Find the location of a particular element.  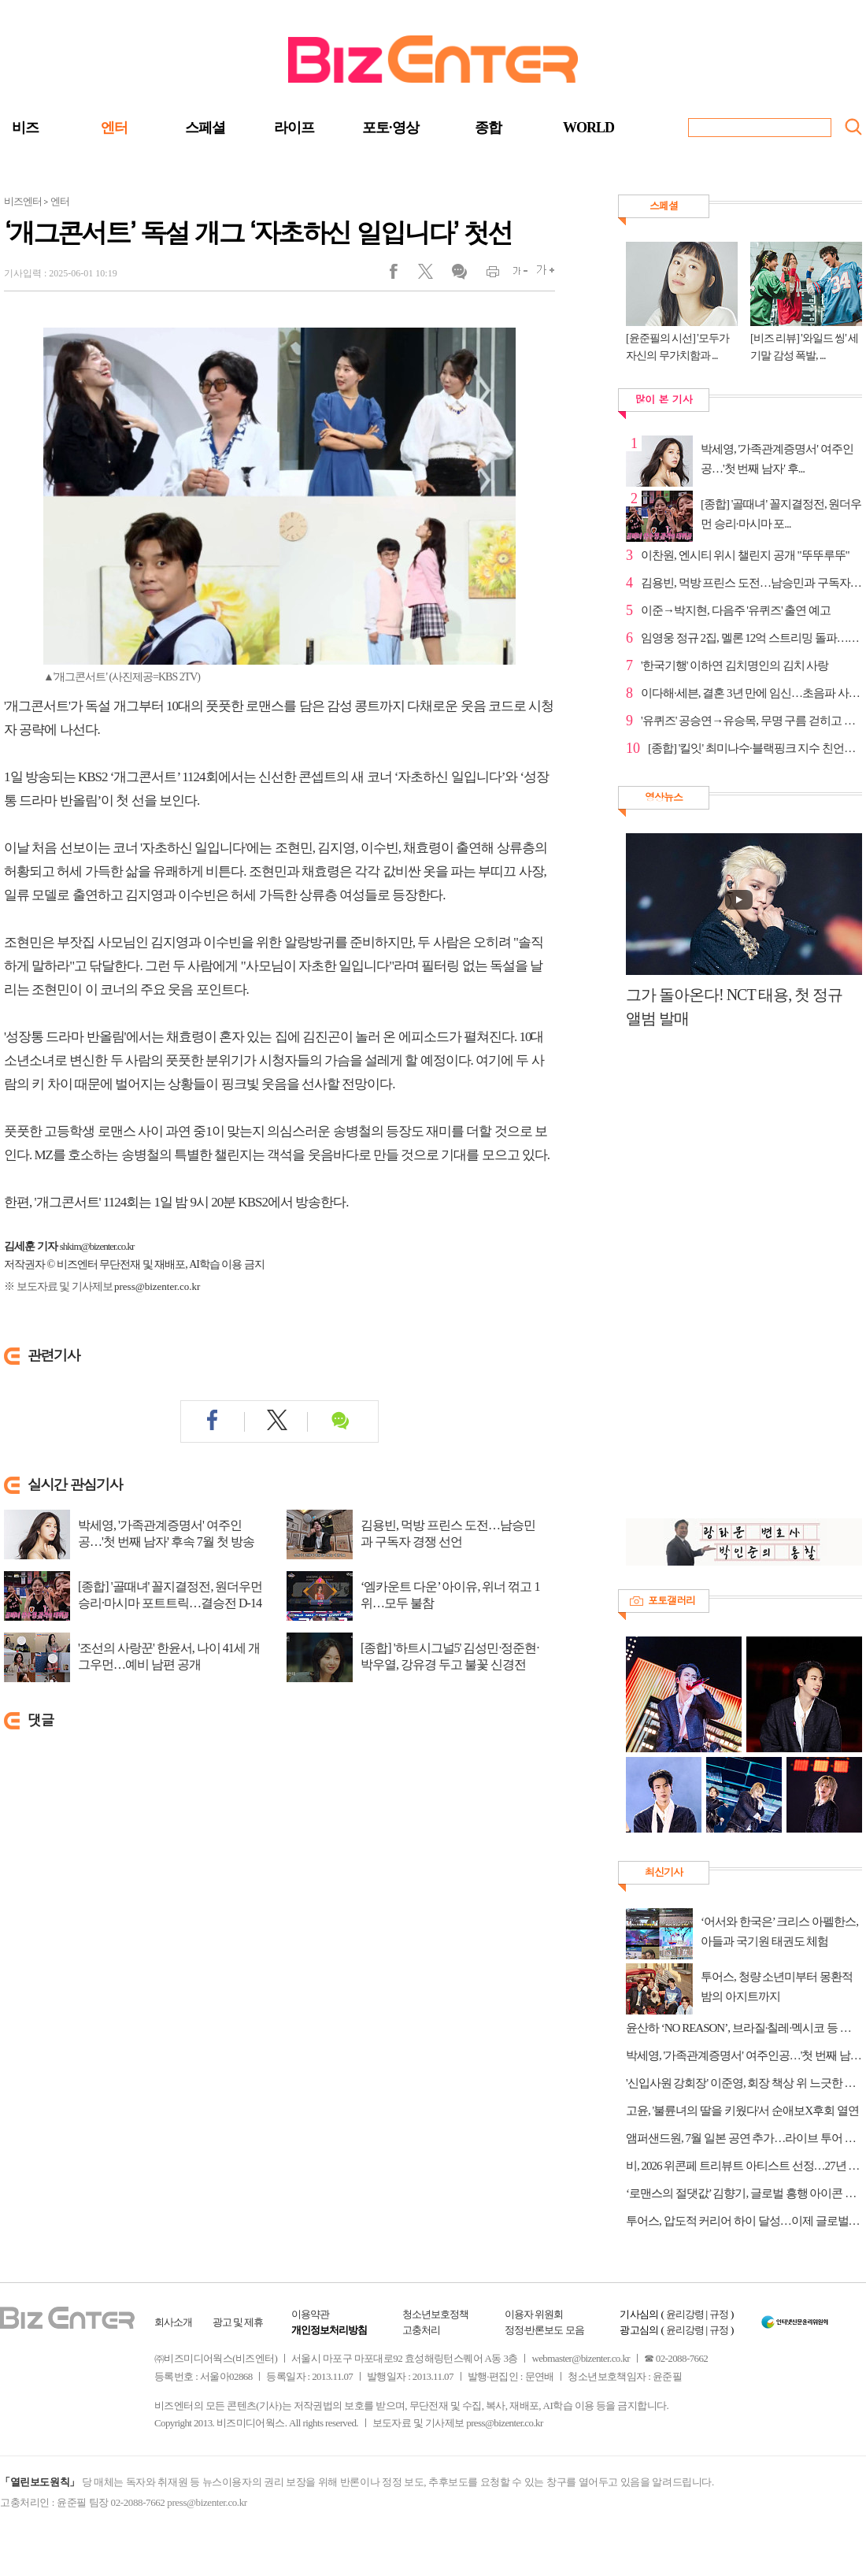

고충처리 is located at coordinates (421, 2330).